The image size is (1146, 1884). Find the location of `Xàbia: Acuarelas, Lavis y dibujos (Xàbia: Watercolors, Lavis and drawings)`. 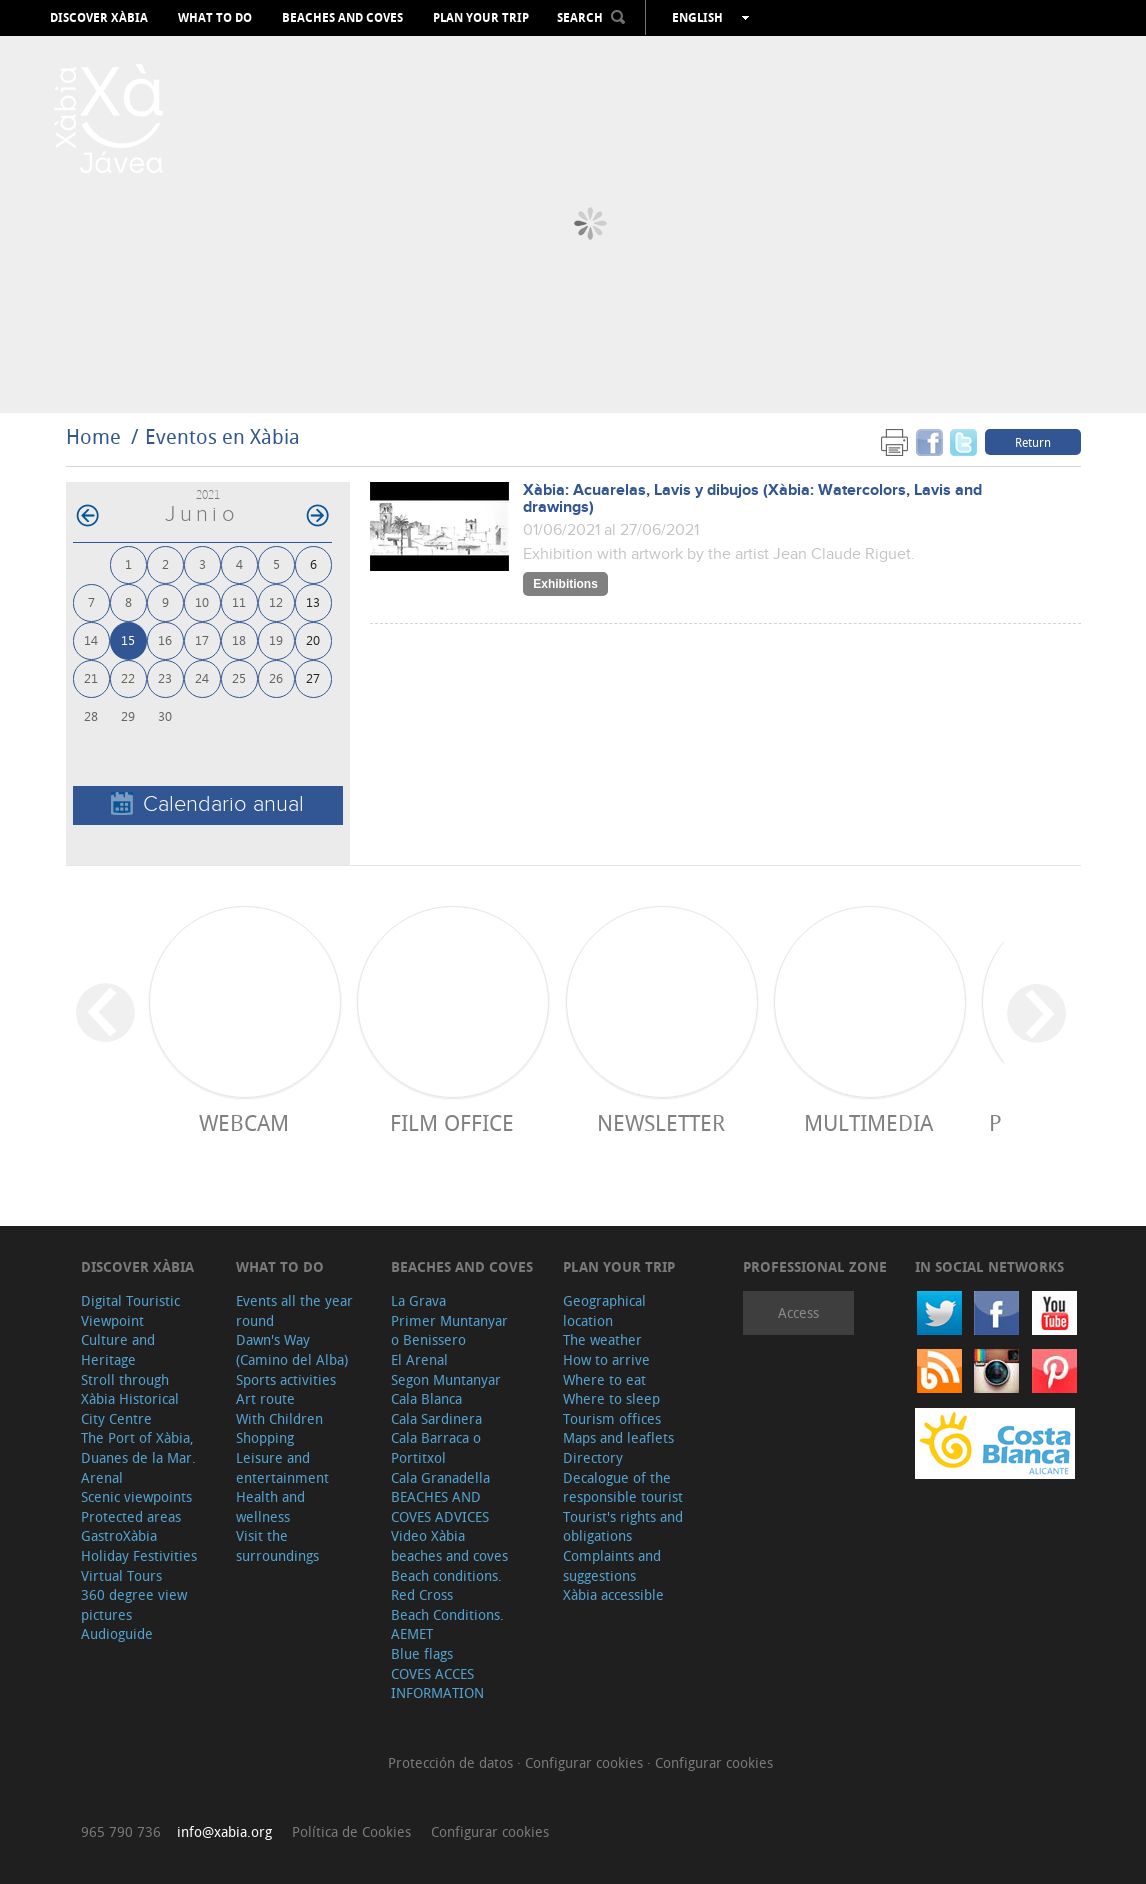

Xàbia: Acuarelas, Lavis y dibujos (Xàbia: Watercolors, Lavis and drawings) is located at coordinates (752, 499).